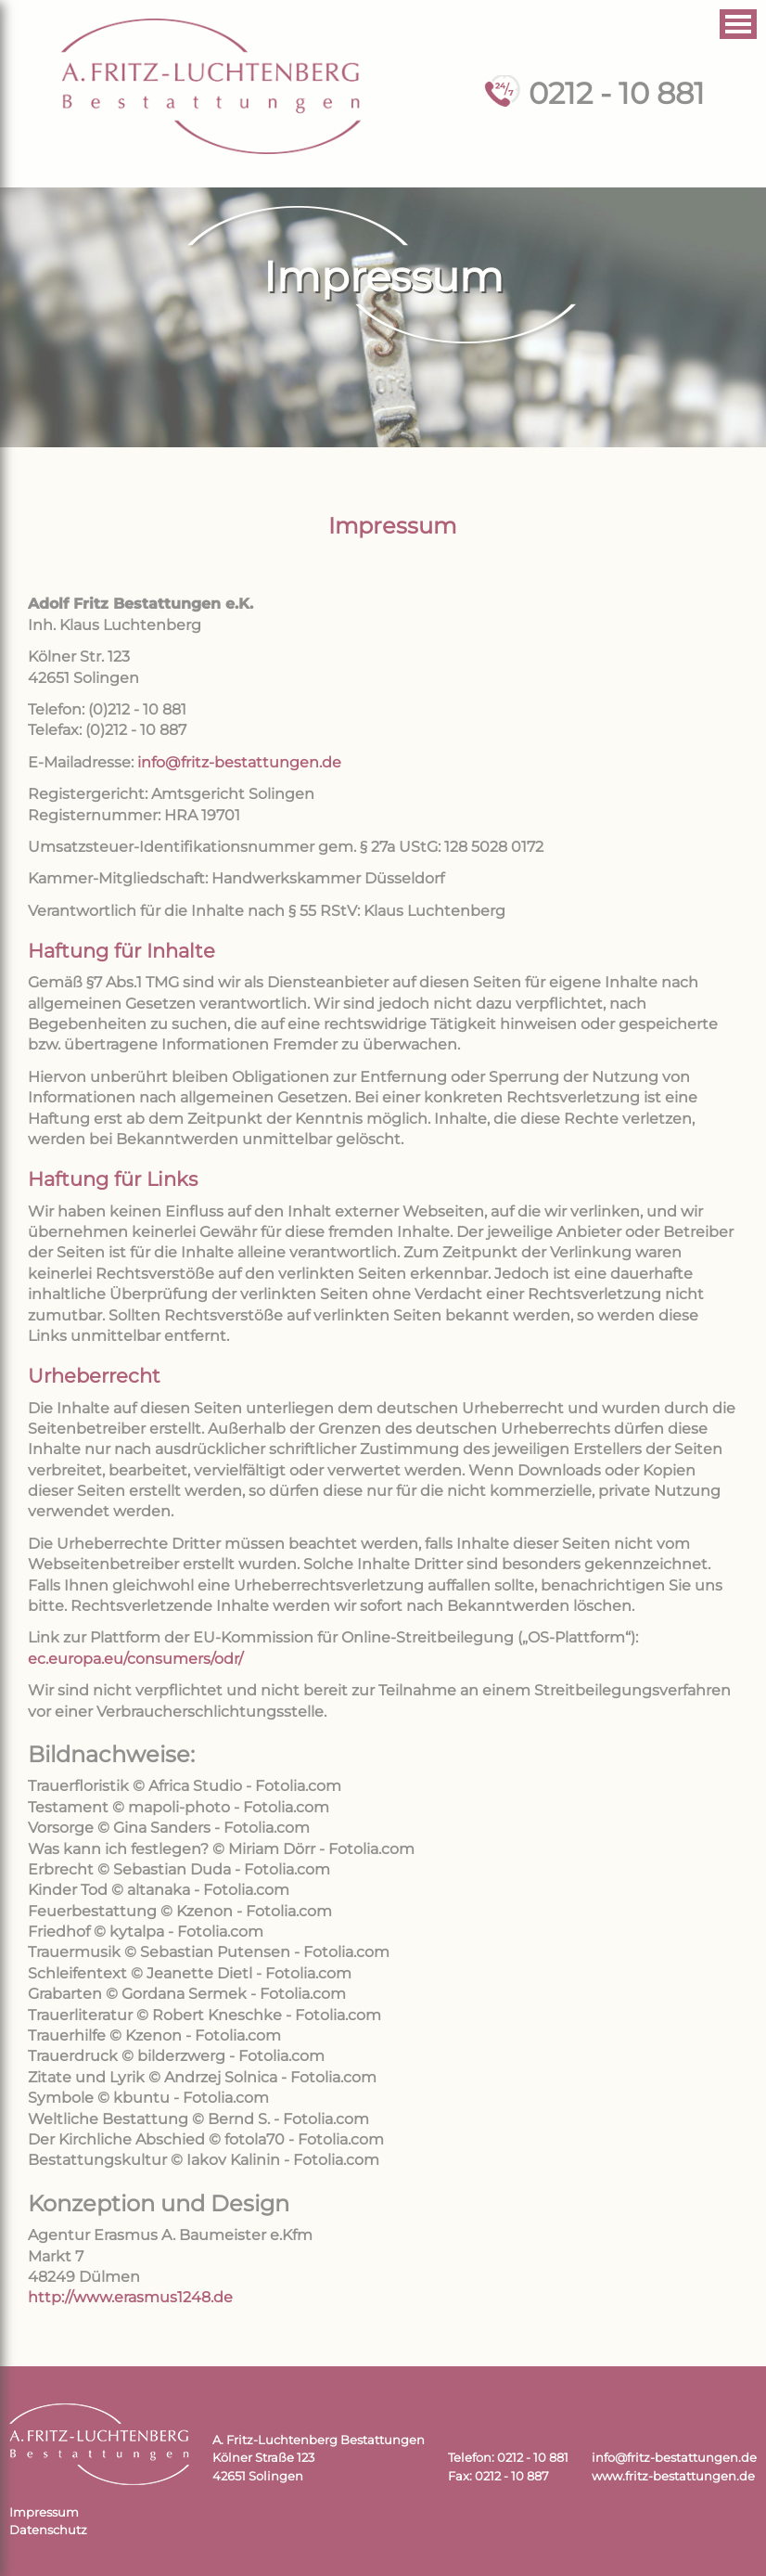  What do you see at coordinates (44, 2512) in the screenshot?
I see `Impressum` at bounding box center [44, 2512].